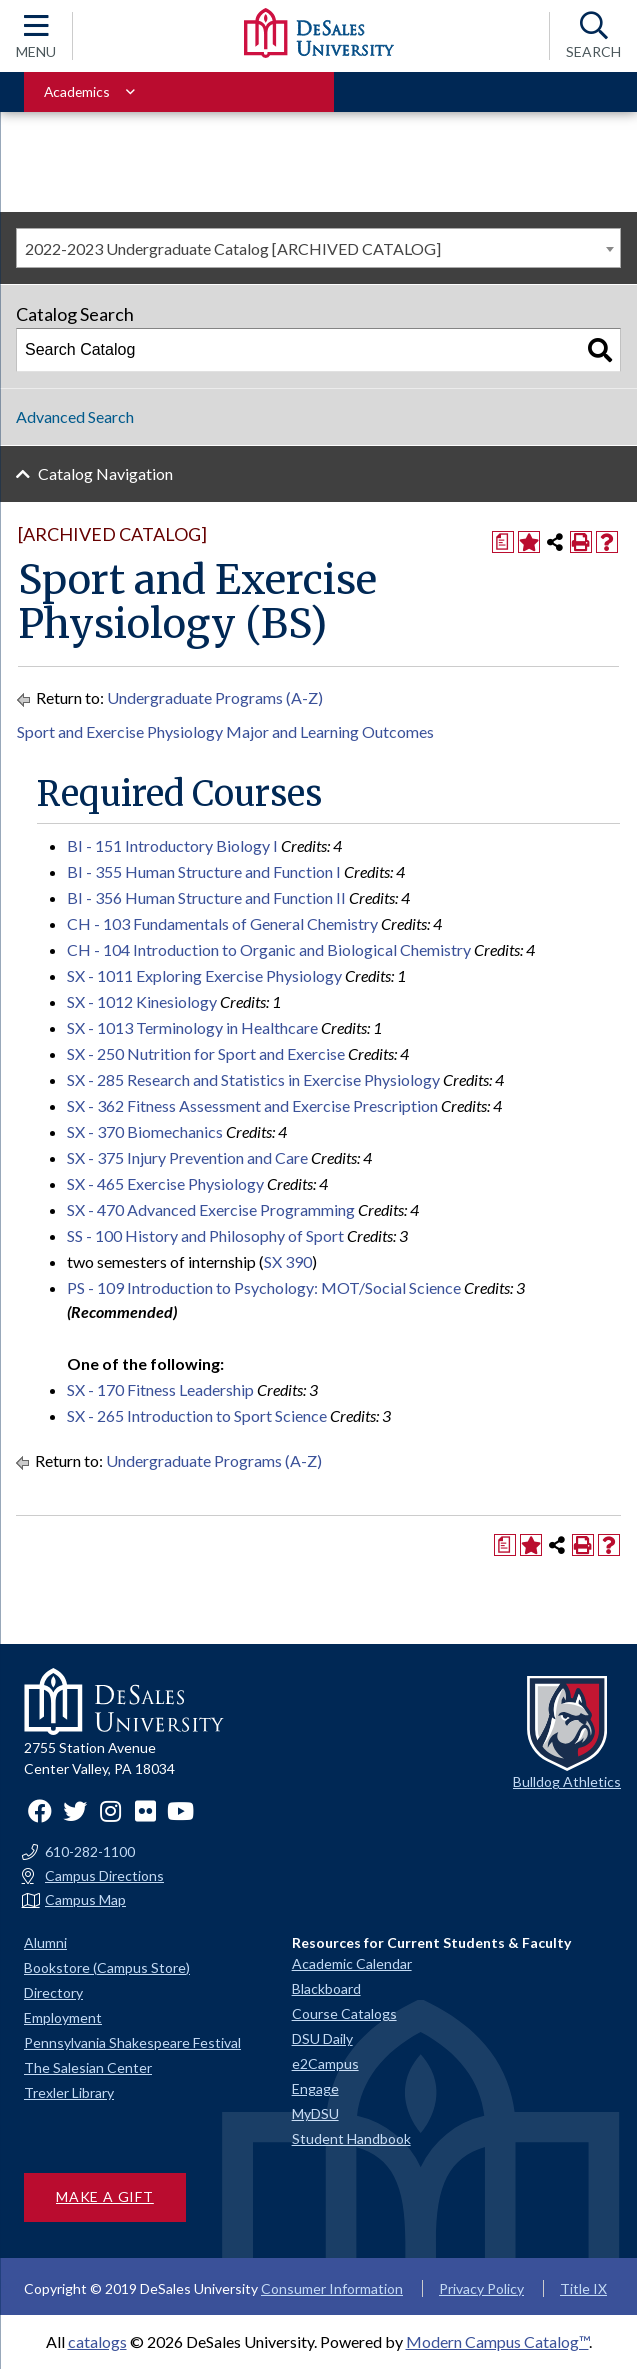  I want to click on SS - 100 History and Philosophy of Sport [View course details for SS - 100 History and Philosophy of Sport], so click(205, 1235).